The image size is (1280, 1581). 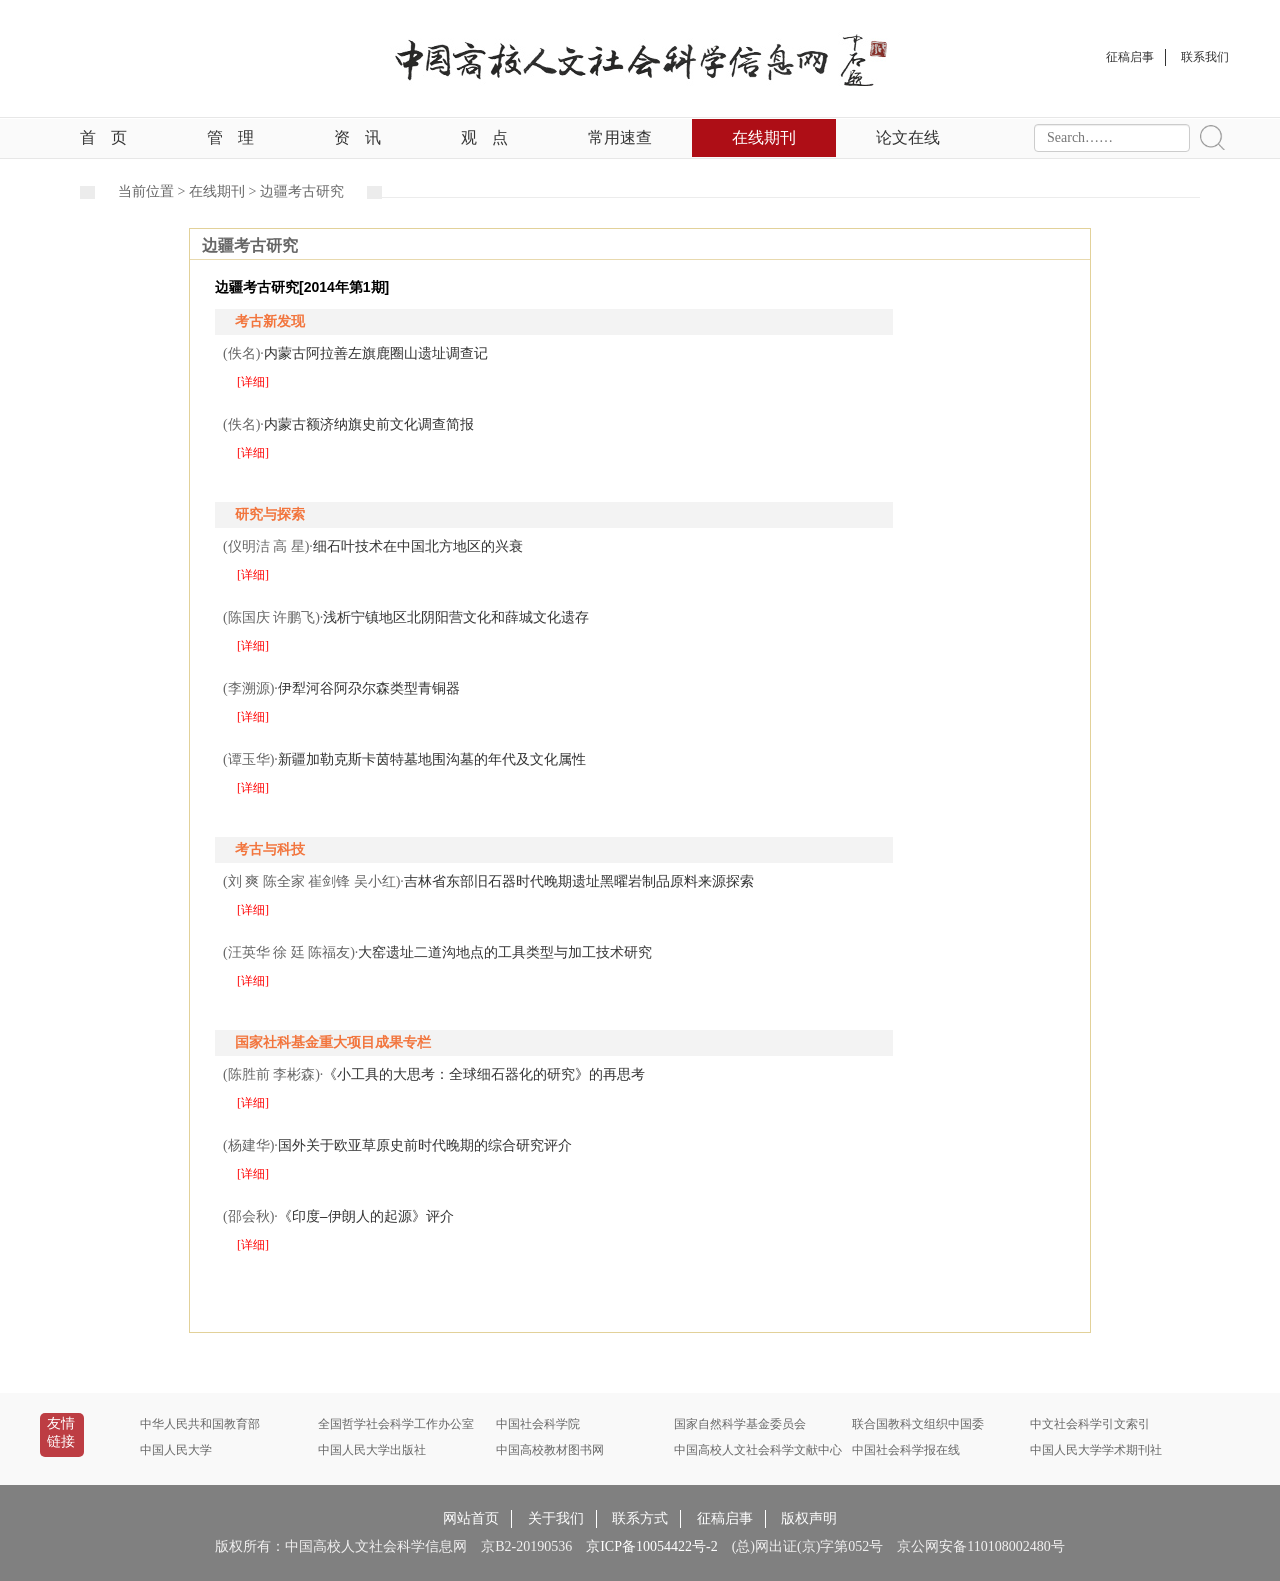 What do you see at coordinates (484, 137) in the screenshot?
I see `观点` at bounding box center [484, 137].